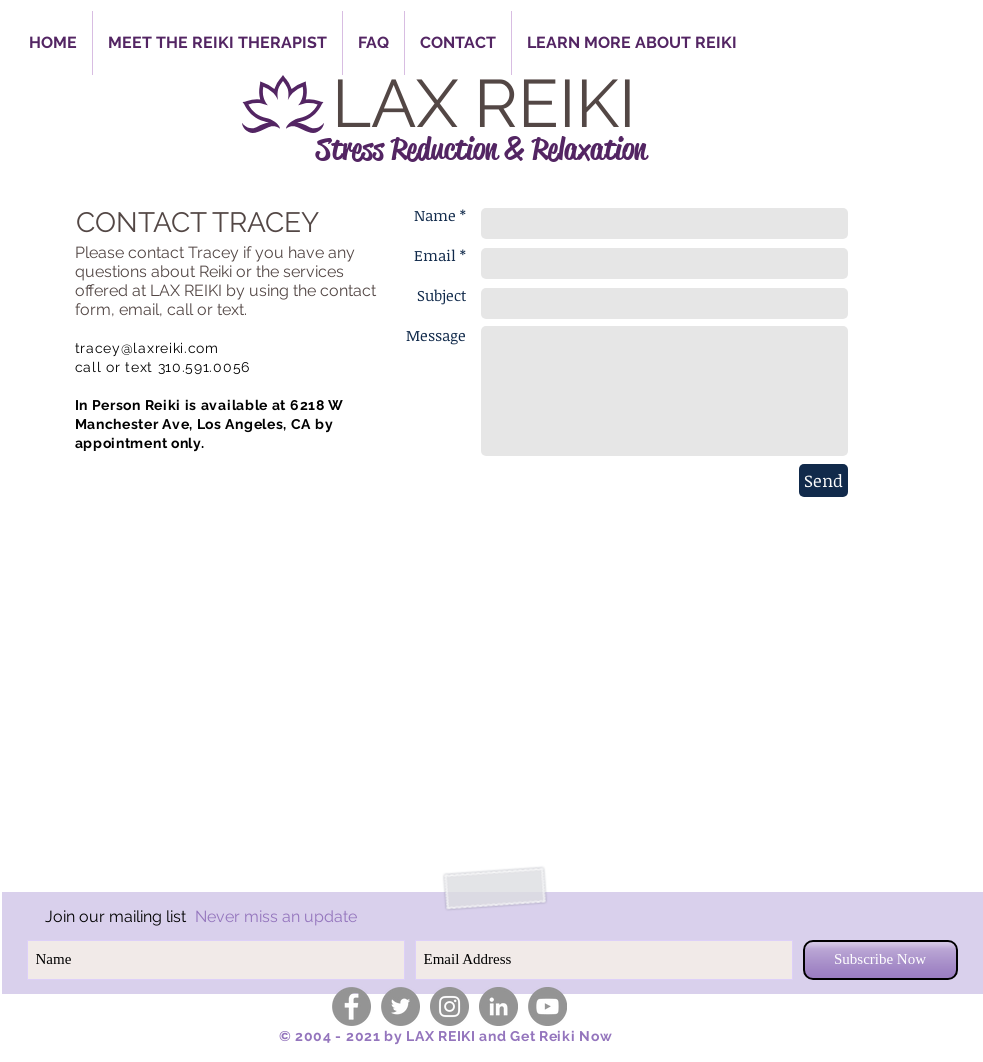  Describe the element at coordinates (147, 348) in the screenshot. I see `tracey@laxreiki.com` at that location.